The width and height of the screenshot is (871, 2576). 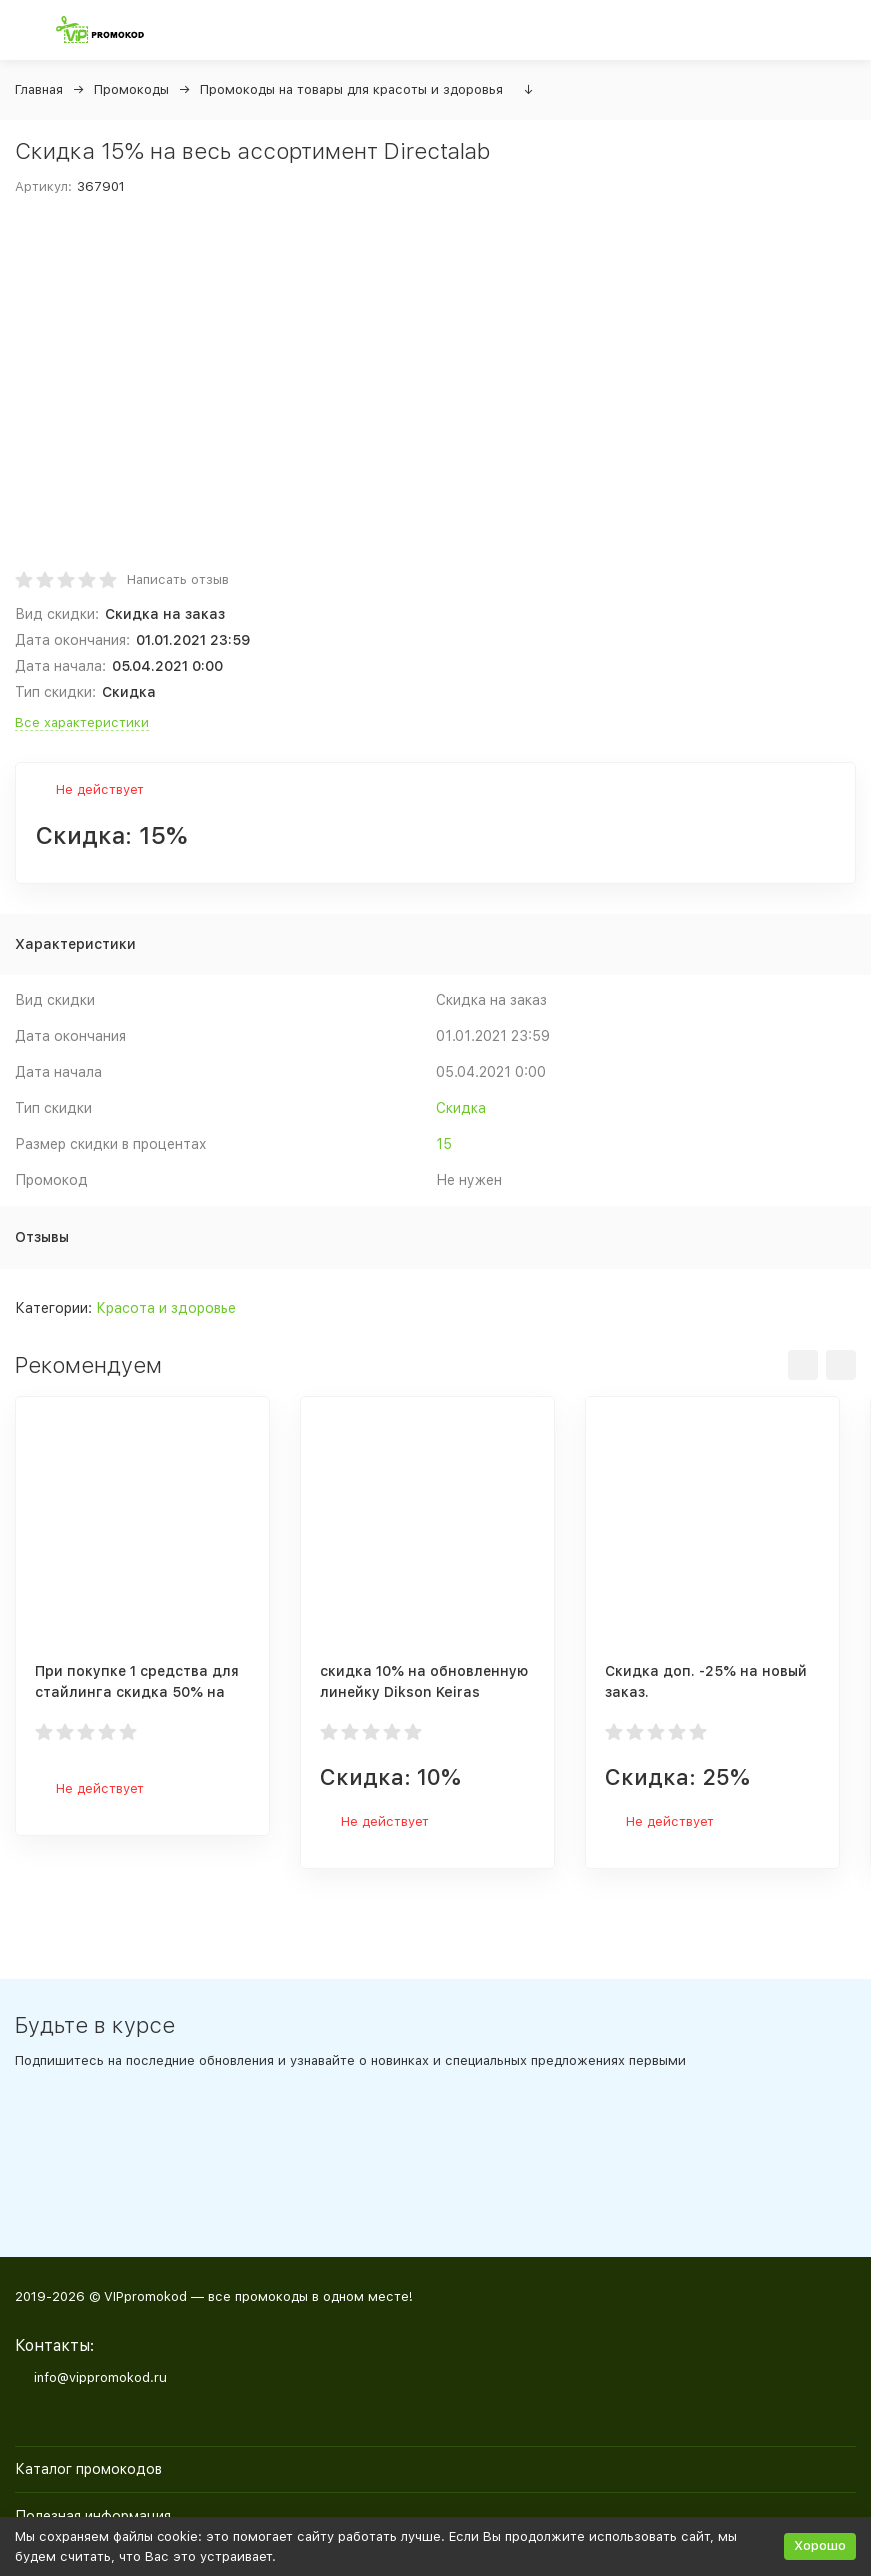 I want to click on Промокоды на товары для красоты и здоровья, so click(x=351, y=89).